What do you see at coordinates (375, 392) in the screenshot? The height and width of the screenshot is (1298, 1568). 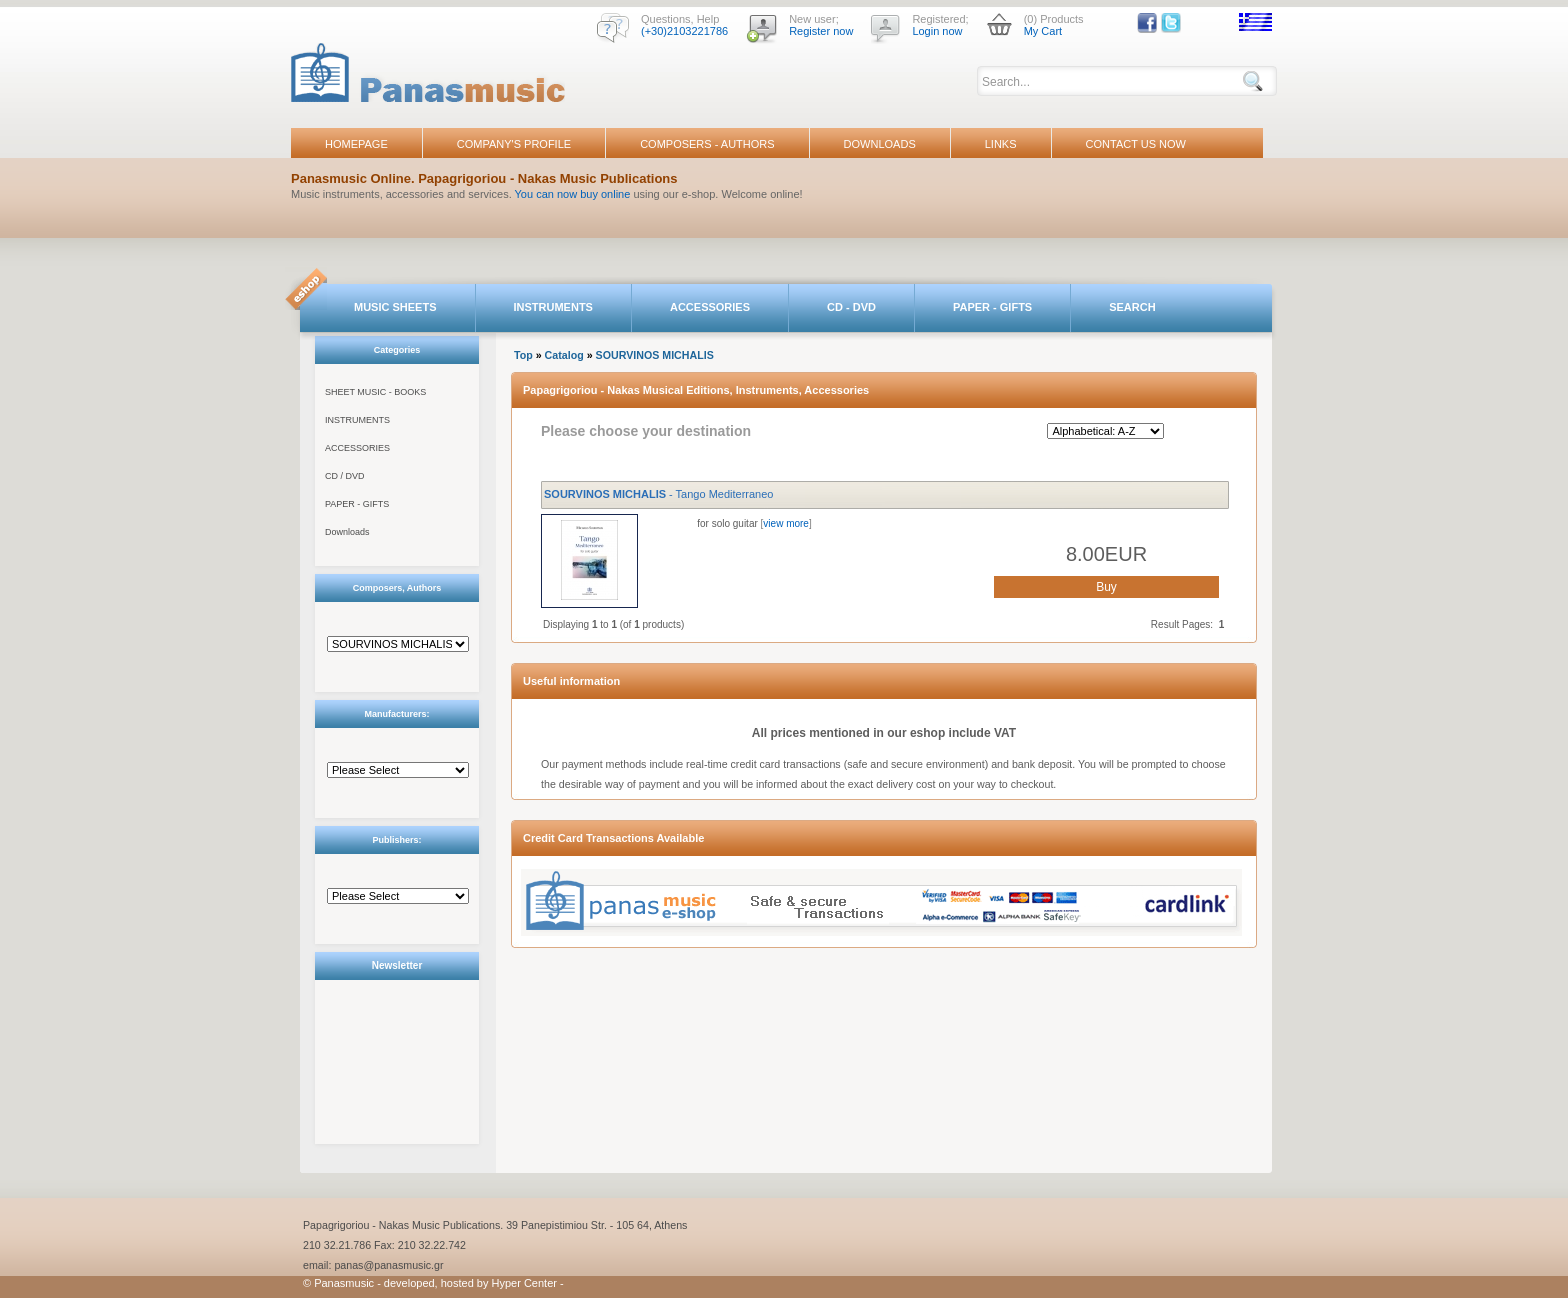 I see `SHEET MUSIC - BOOKS` at bounding box center [375, 392].